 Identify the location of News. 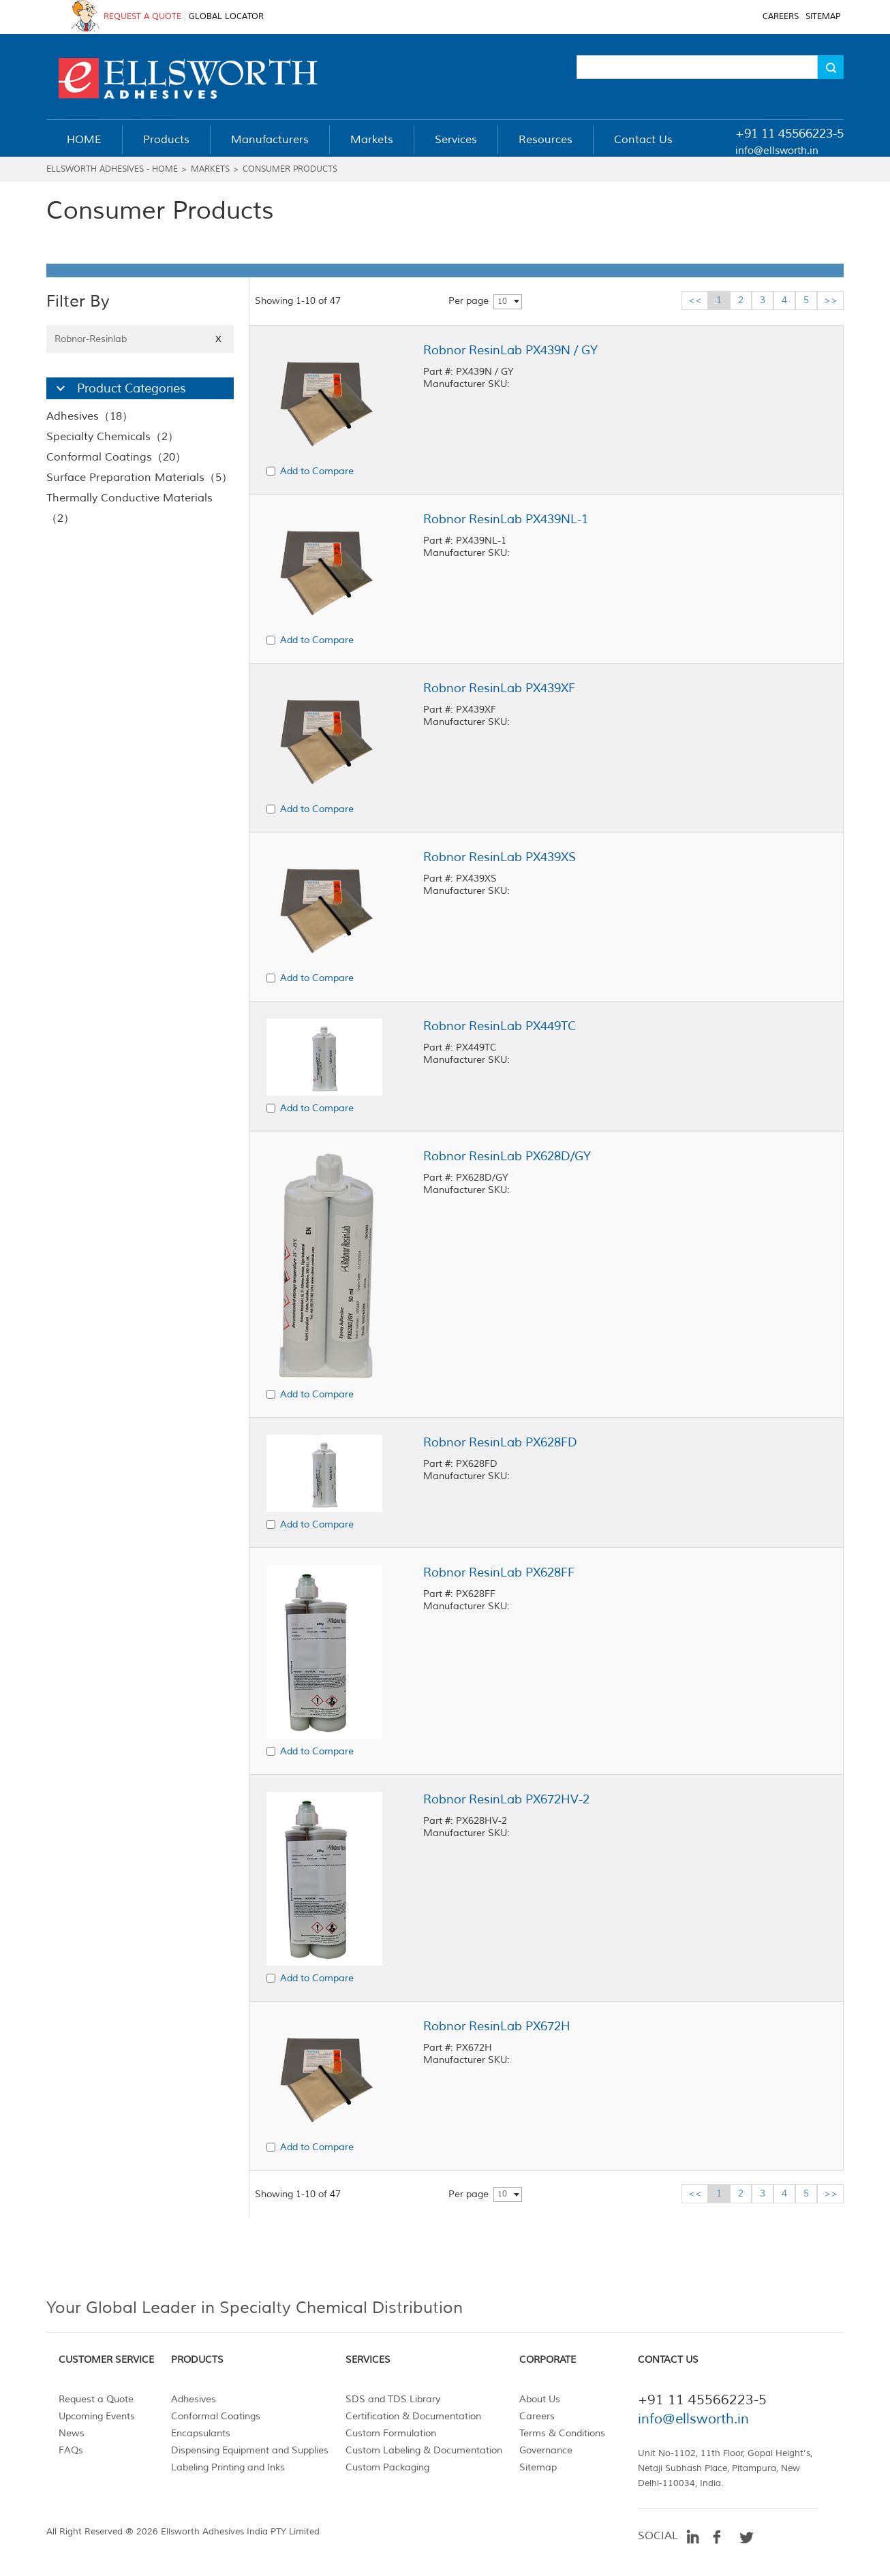
(72, 2433).